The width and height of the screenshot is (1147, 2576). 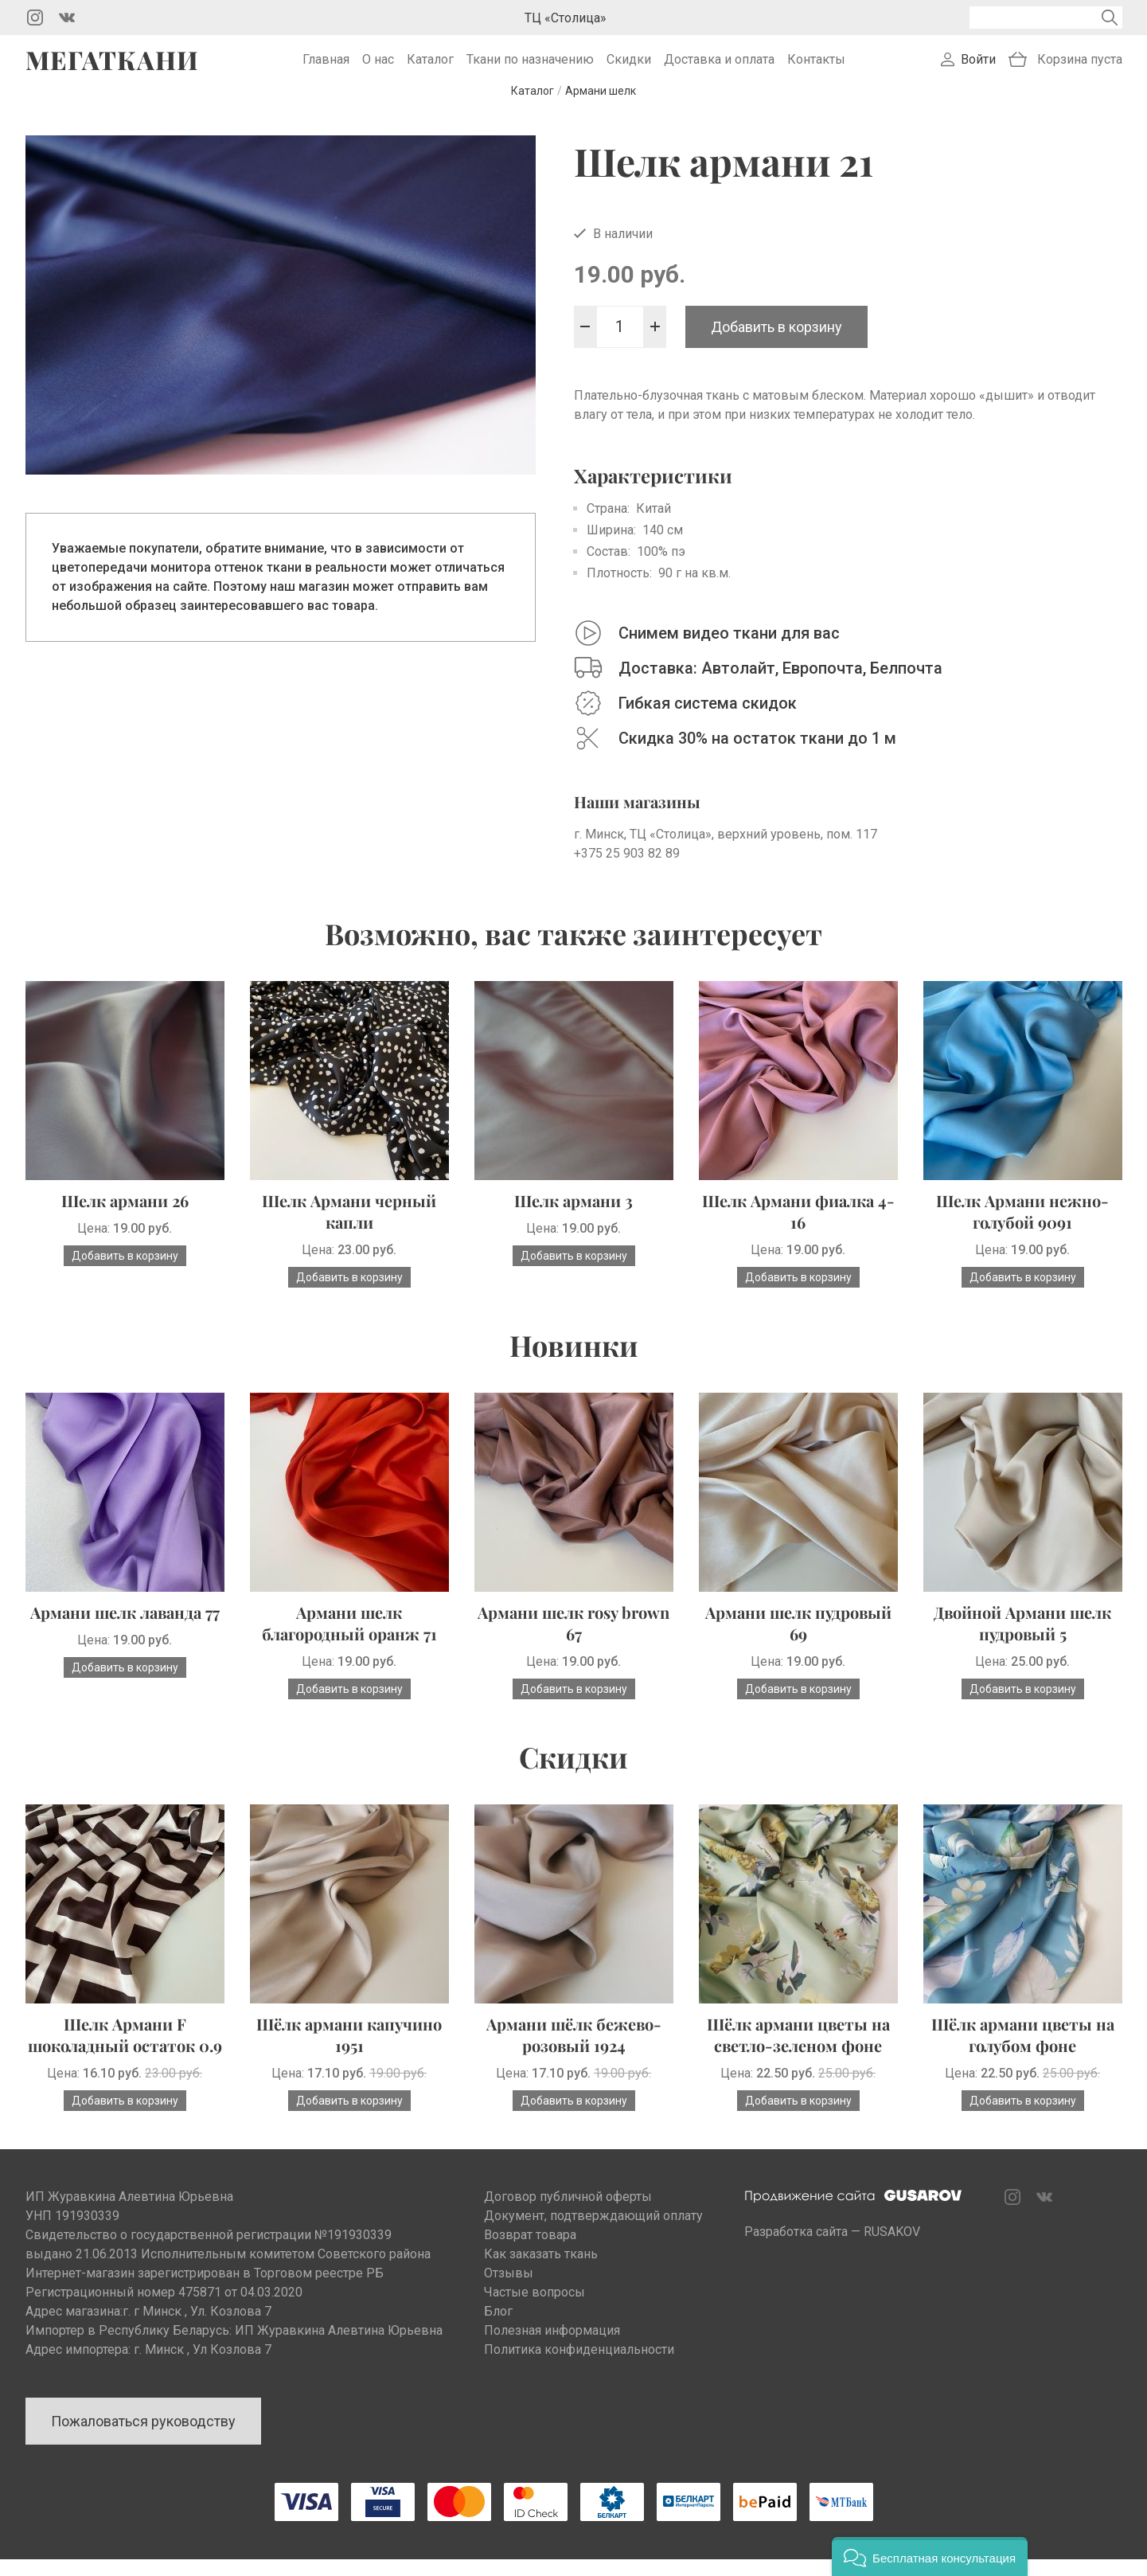 I want to click on Доставка и оплата, so click(x=719, y=68).